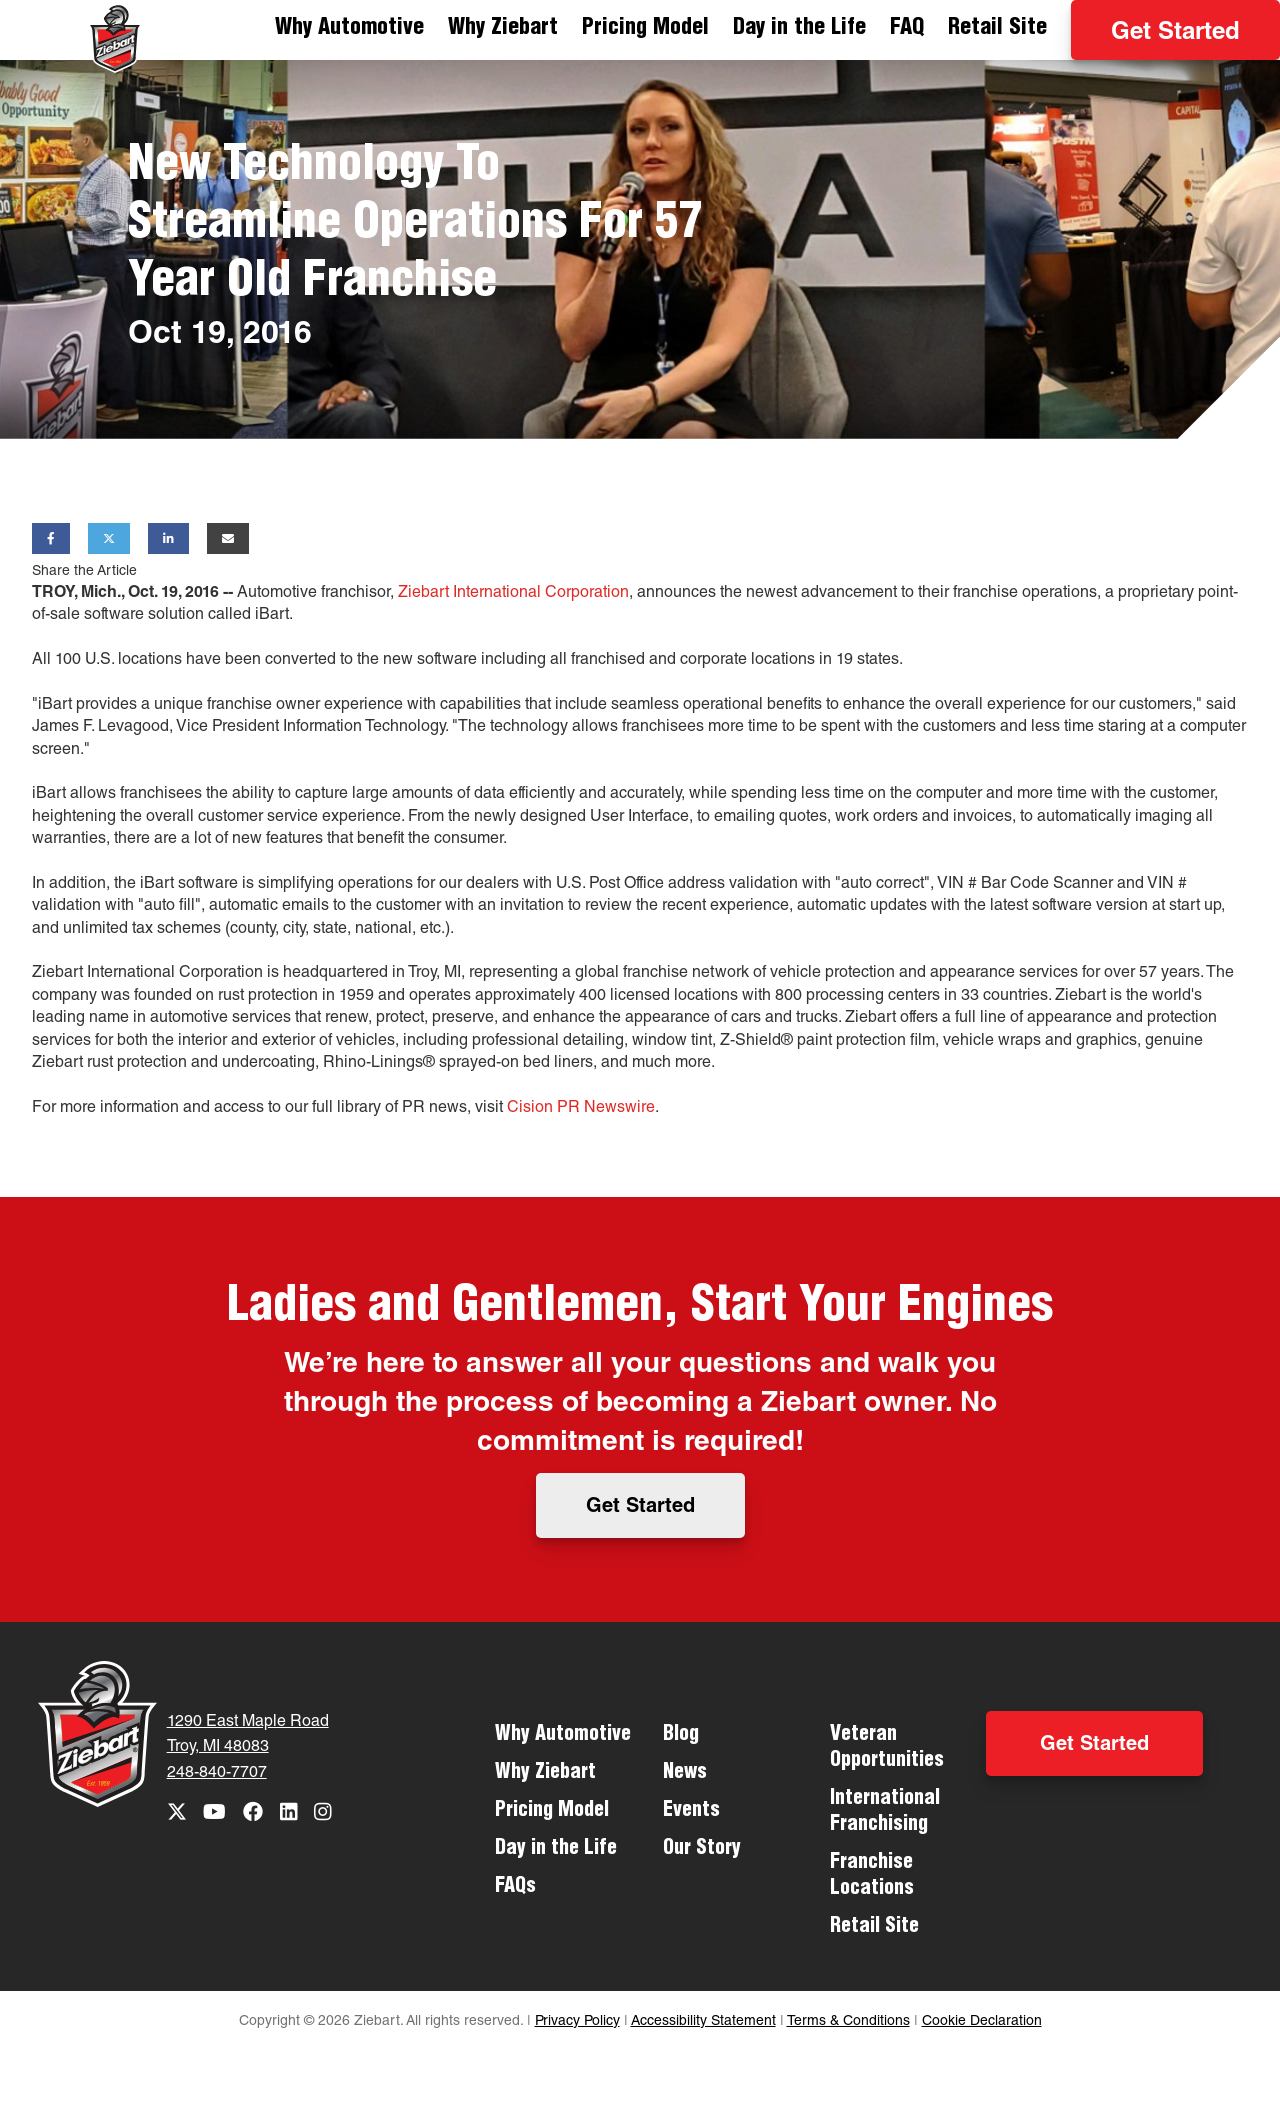  Describe the element at coordinates (848, 2022) in the screenshot. I see `Terms & Conditions` at that location.